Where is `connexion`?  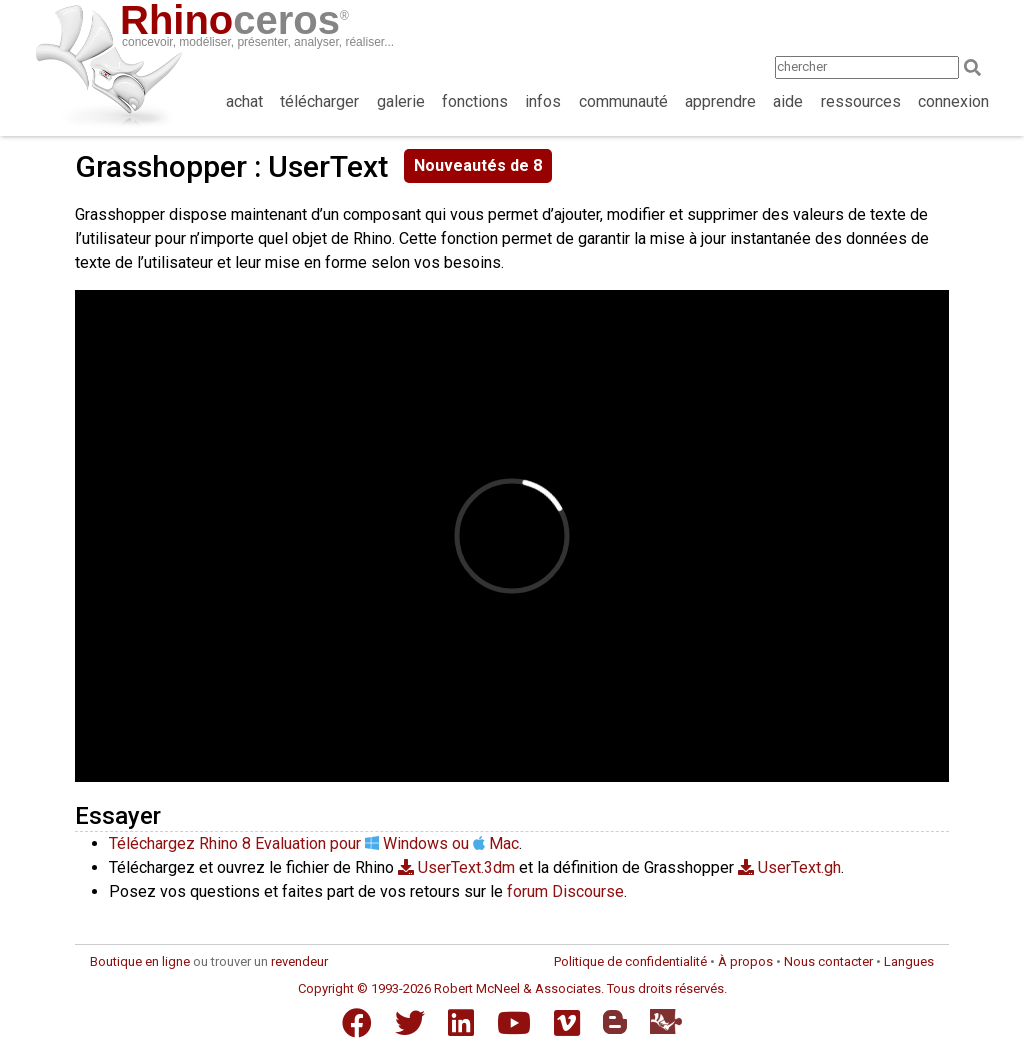
connexion is located at coordinates (953, 101).